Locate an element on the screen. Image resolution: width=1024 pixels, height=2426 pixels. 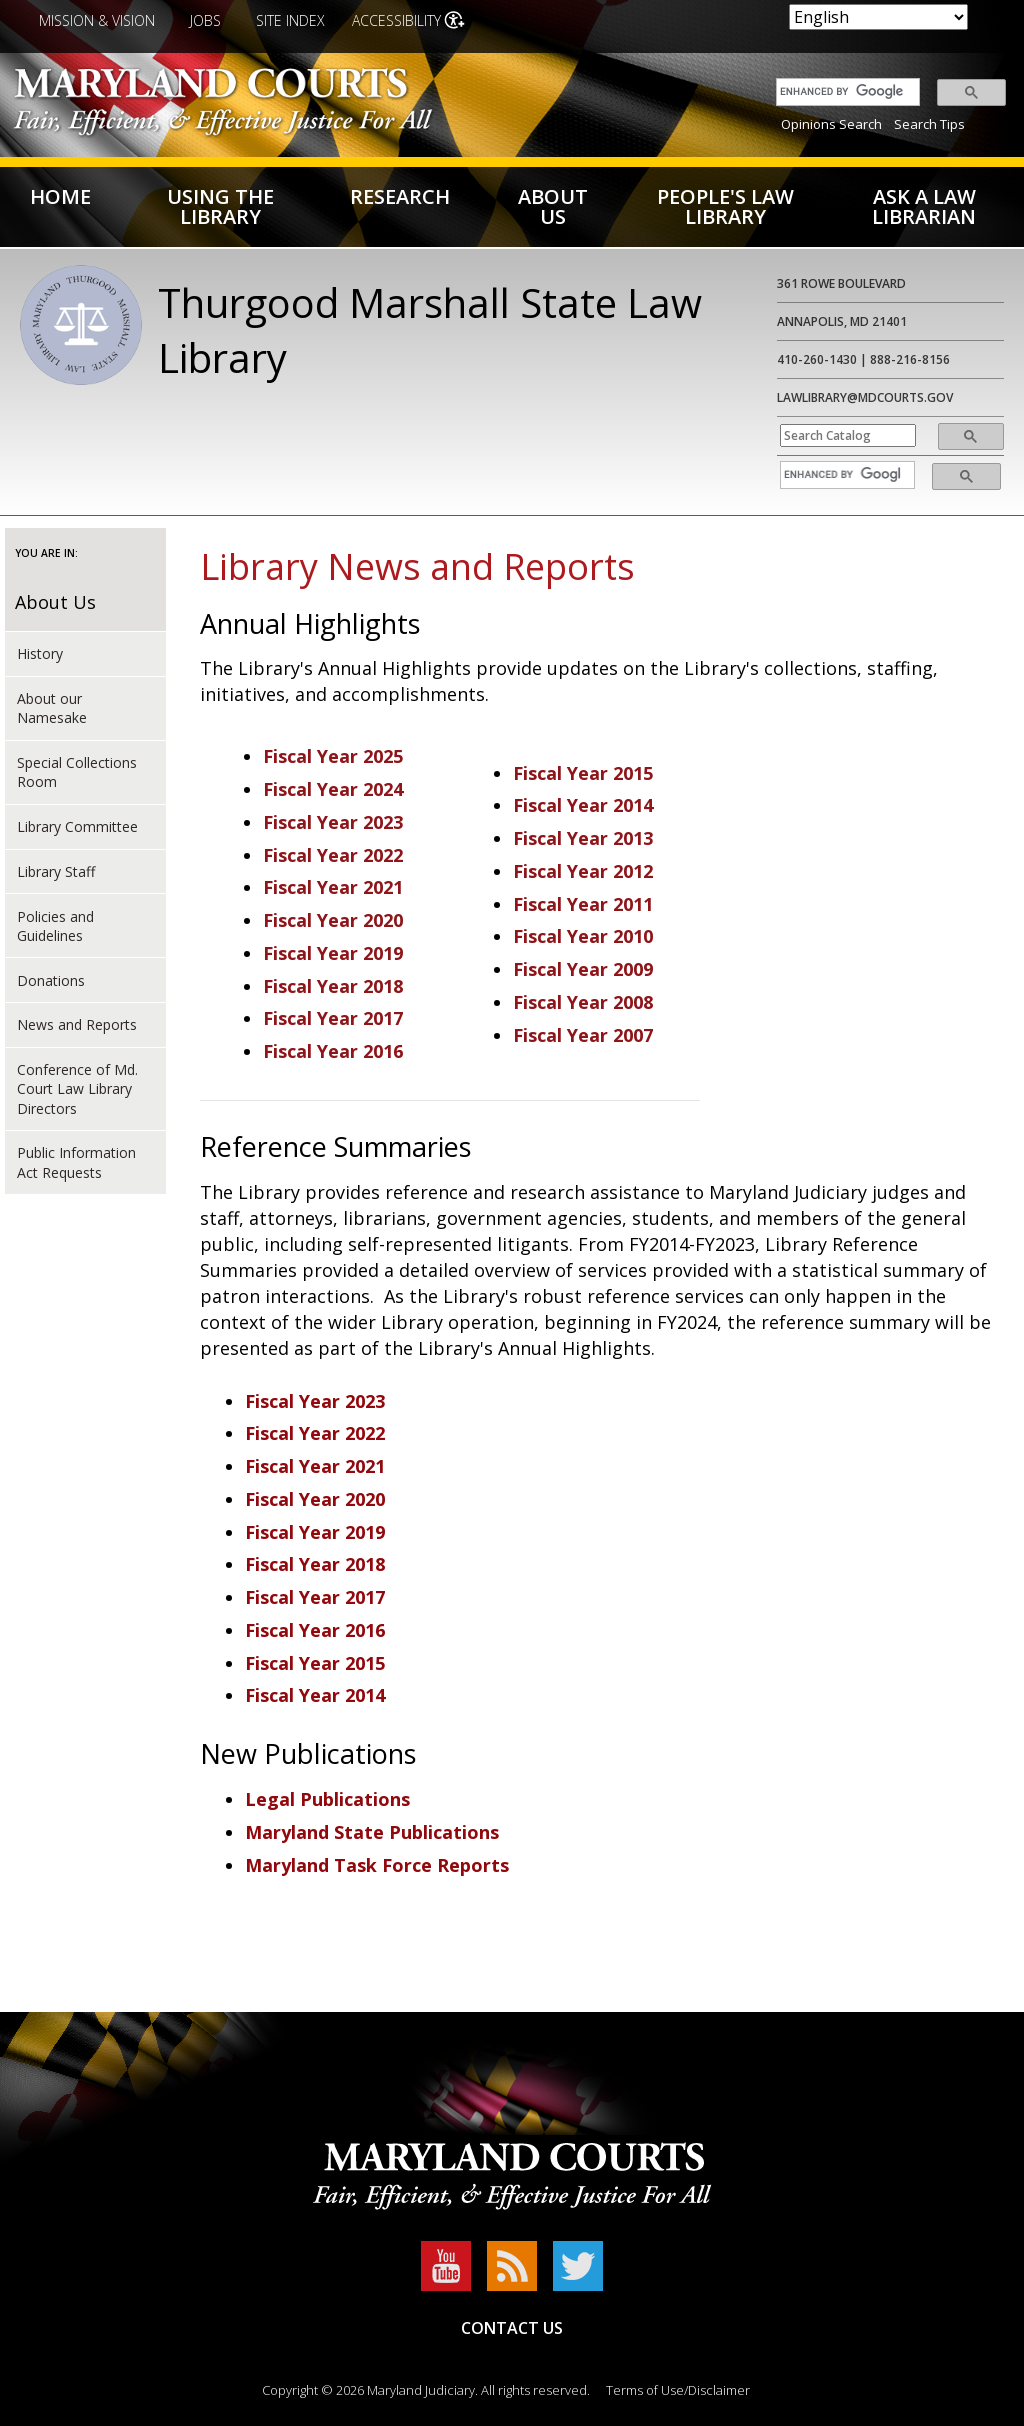
Fiscal Year 2013 is located at coordinates (583, 838).